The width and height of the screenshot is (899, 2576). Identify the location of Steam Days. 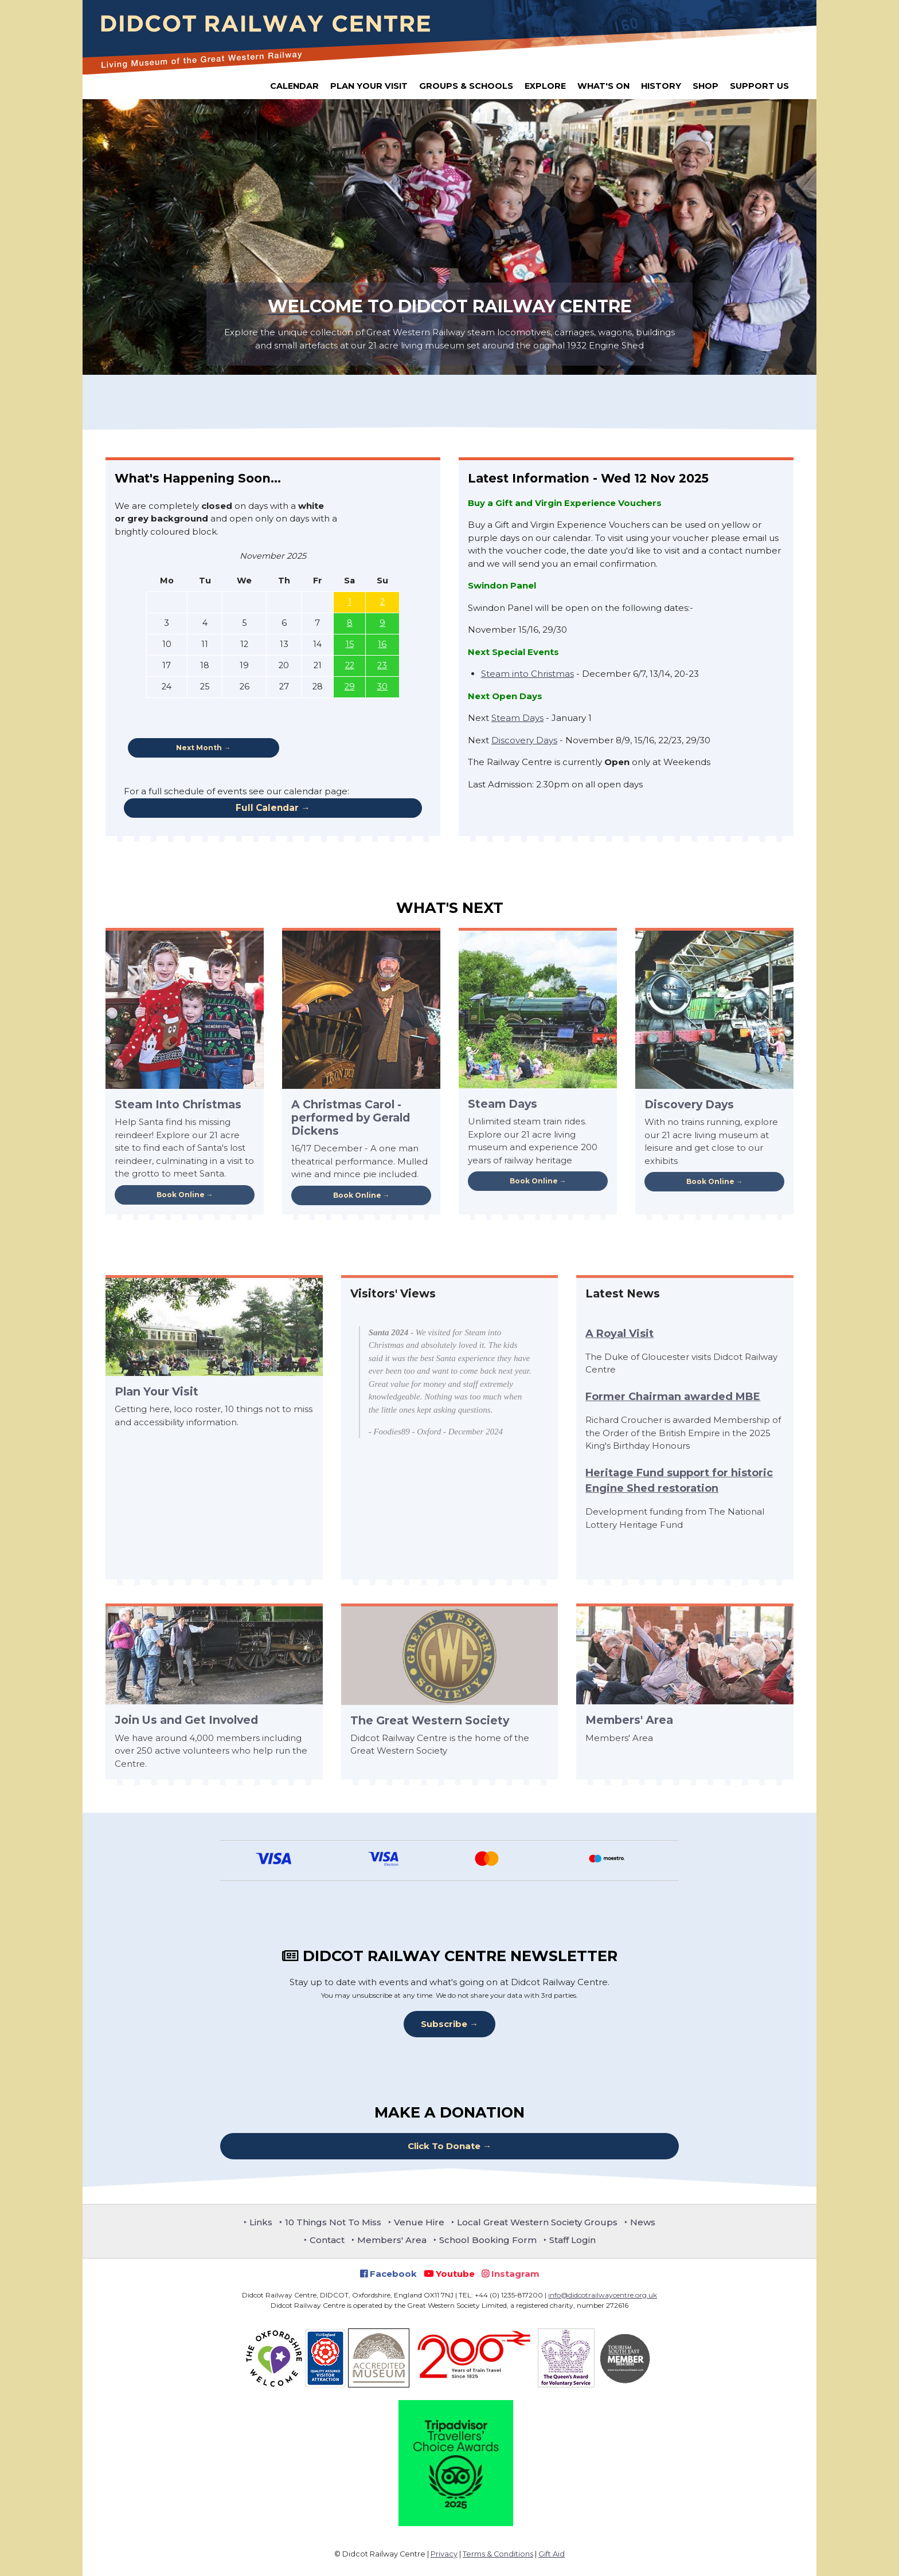
(517, 717).